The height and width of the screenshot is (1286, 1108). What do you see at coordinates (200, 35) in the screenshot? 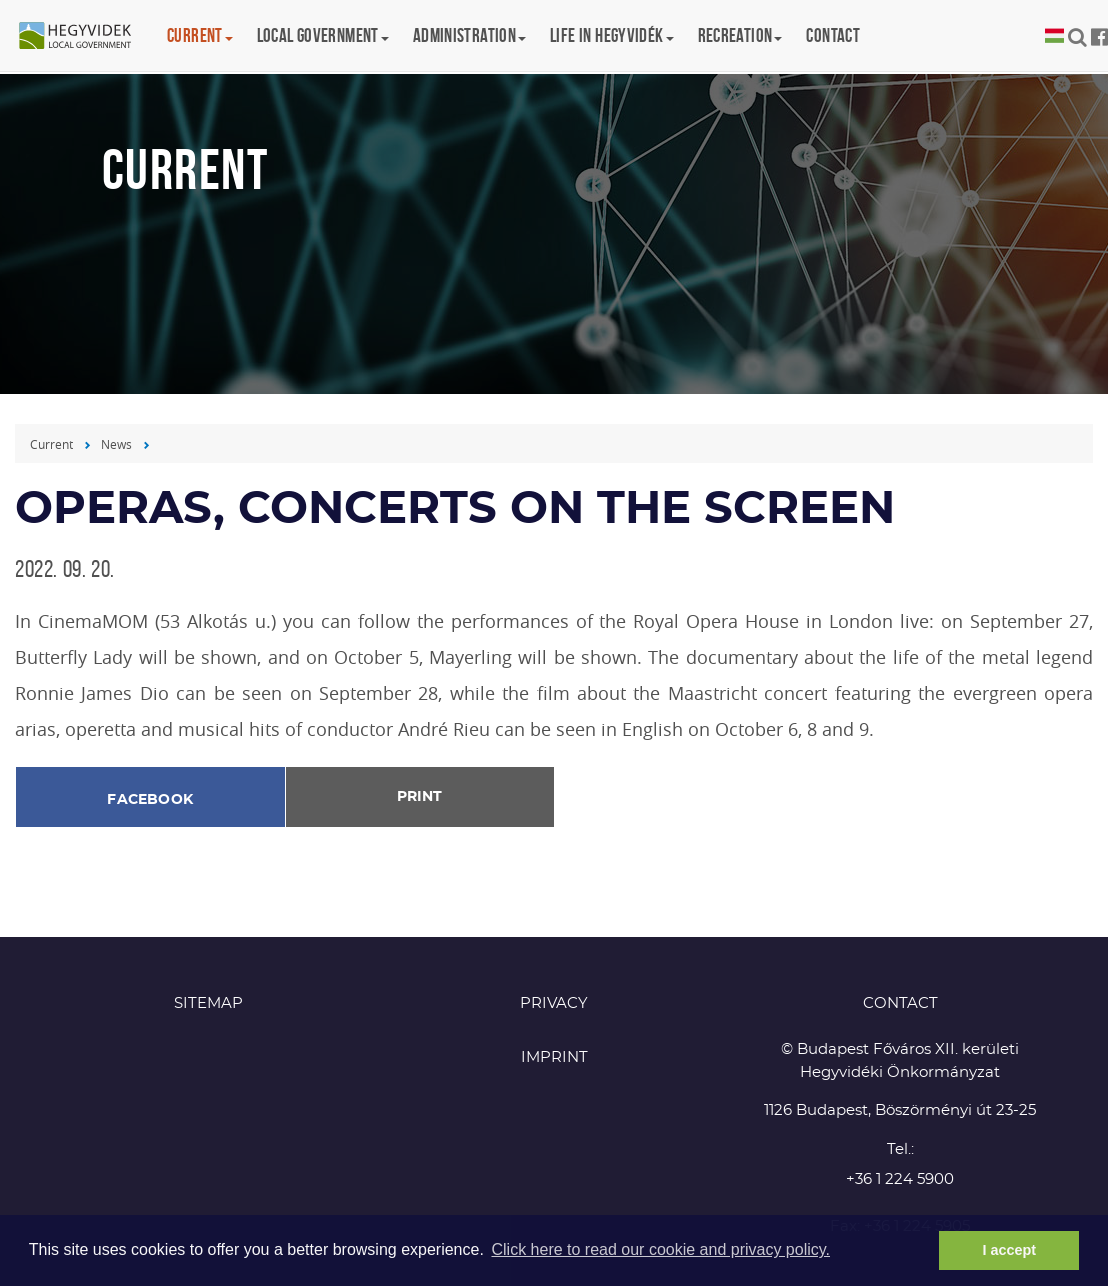
I see `Current [button]` at bounding box center [200, 35].